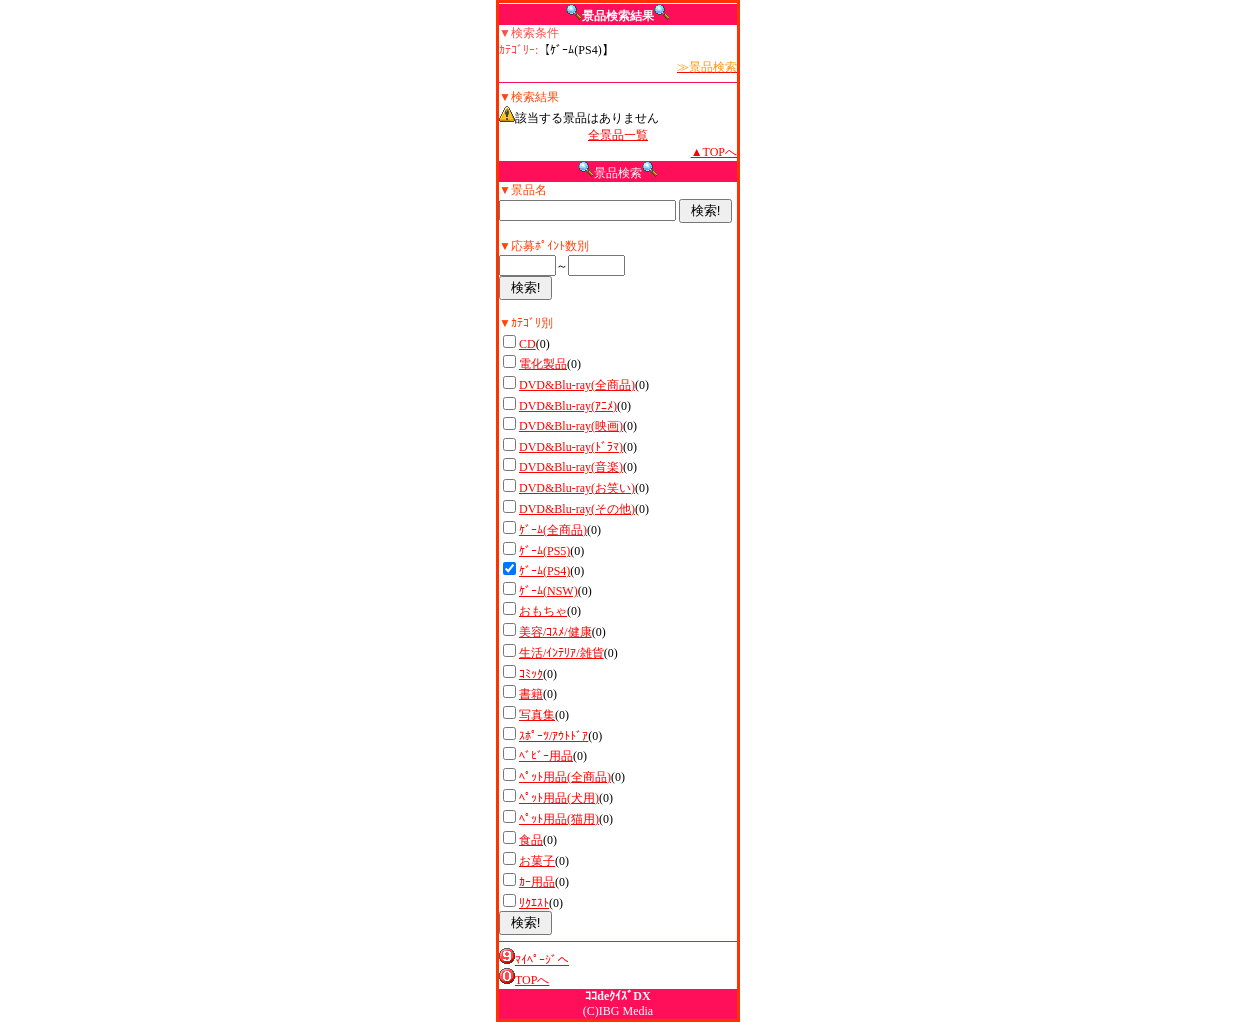  Describe the element at coordinates (537, 861) in the screenshot. I see `お菓子` at that location.